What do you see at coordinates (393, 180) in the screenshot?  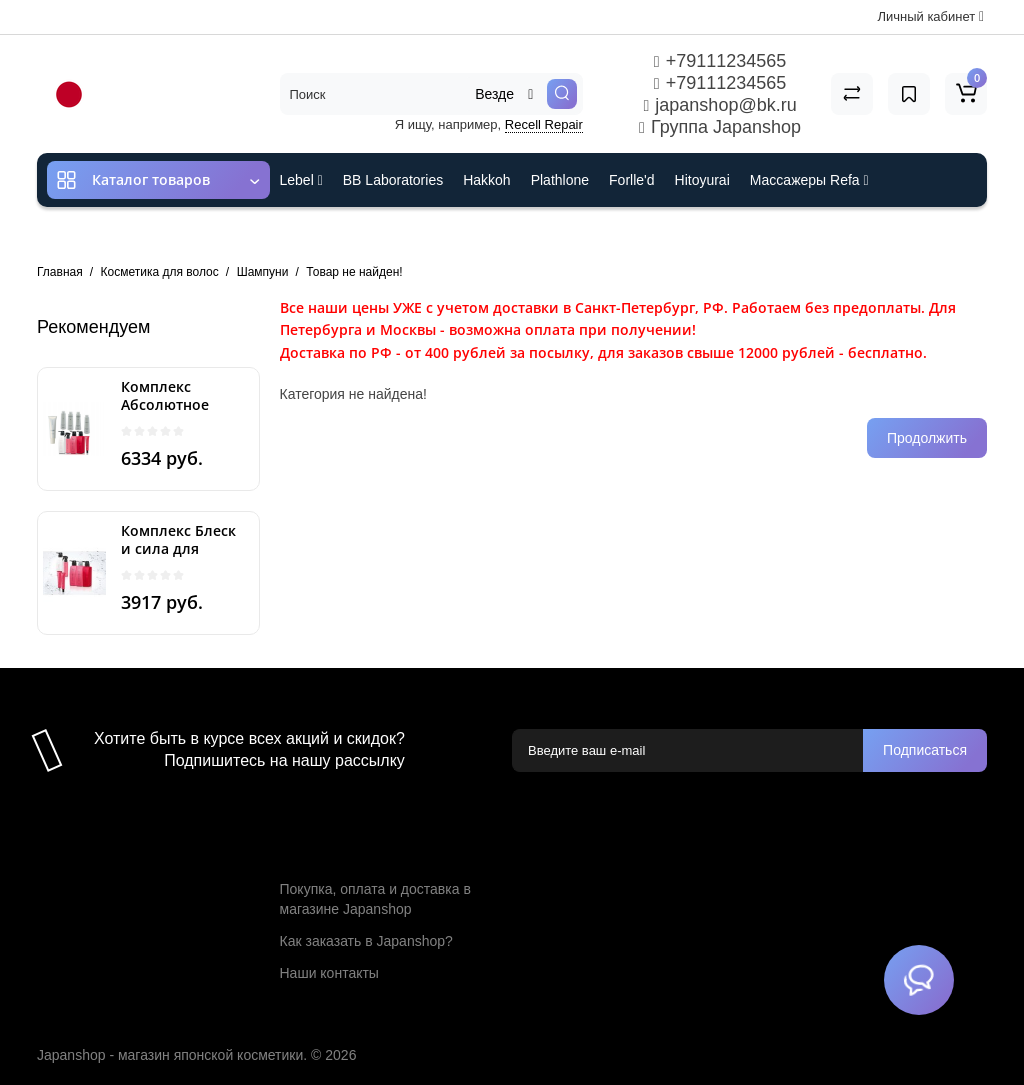 I see `BB Laboratories` at bounding box center [393, 180].